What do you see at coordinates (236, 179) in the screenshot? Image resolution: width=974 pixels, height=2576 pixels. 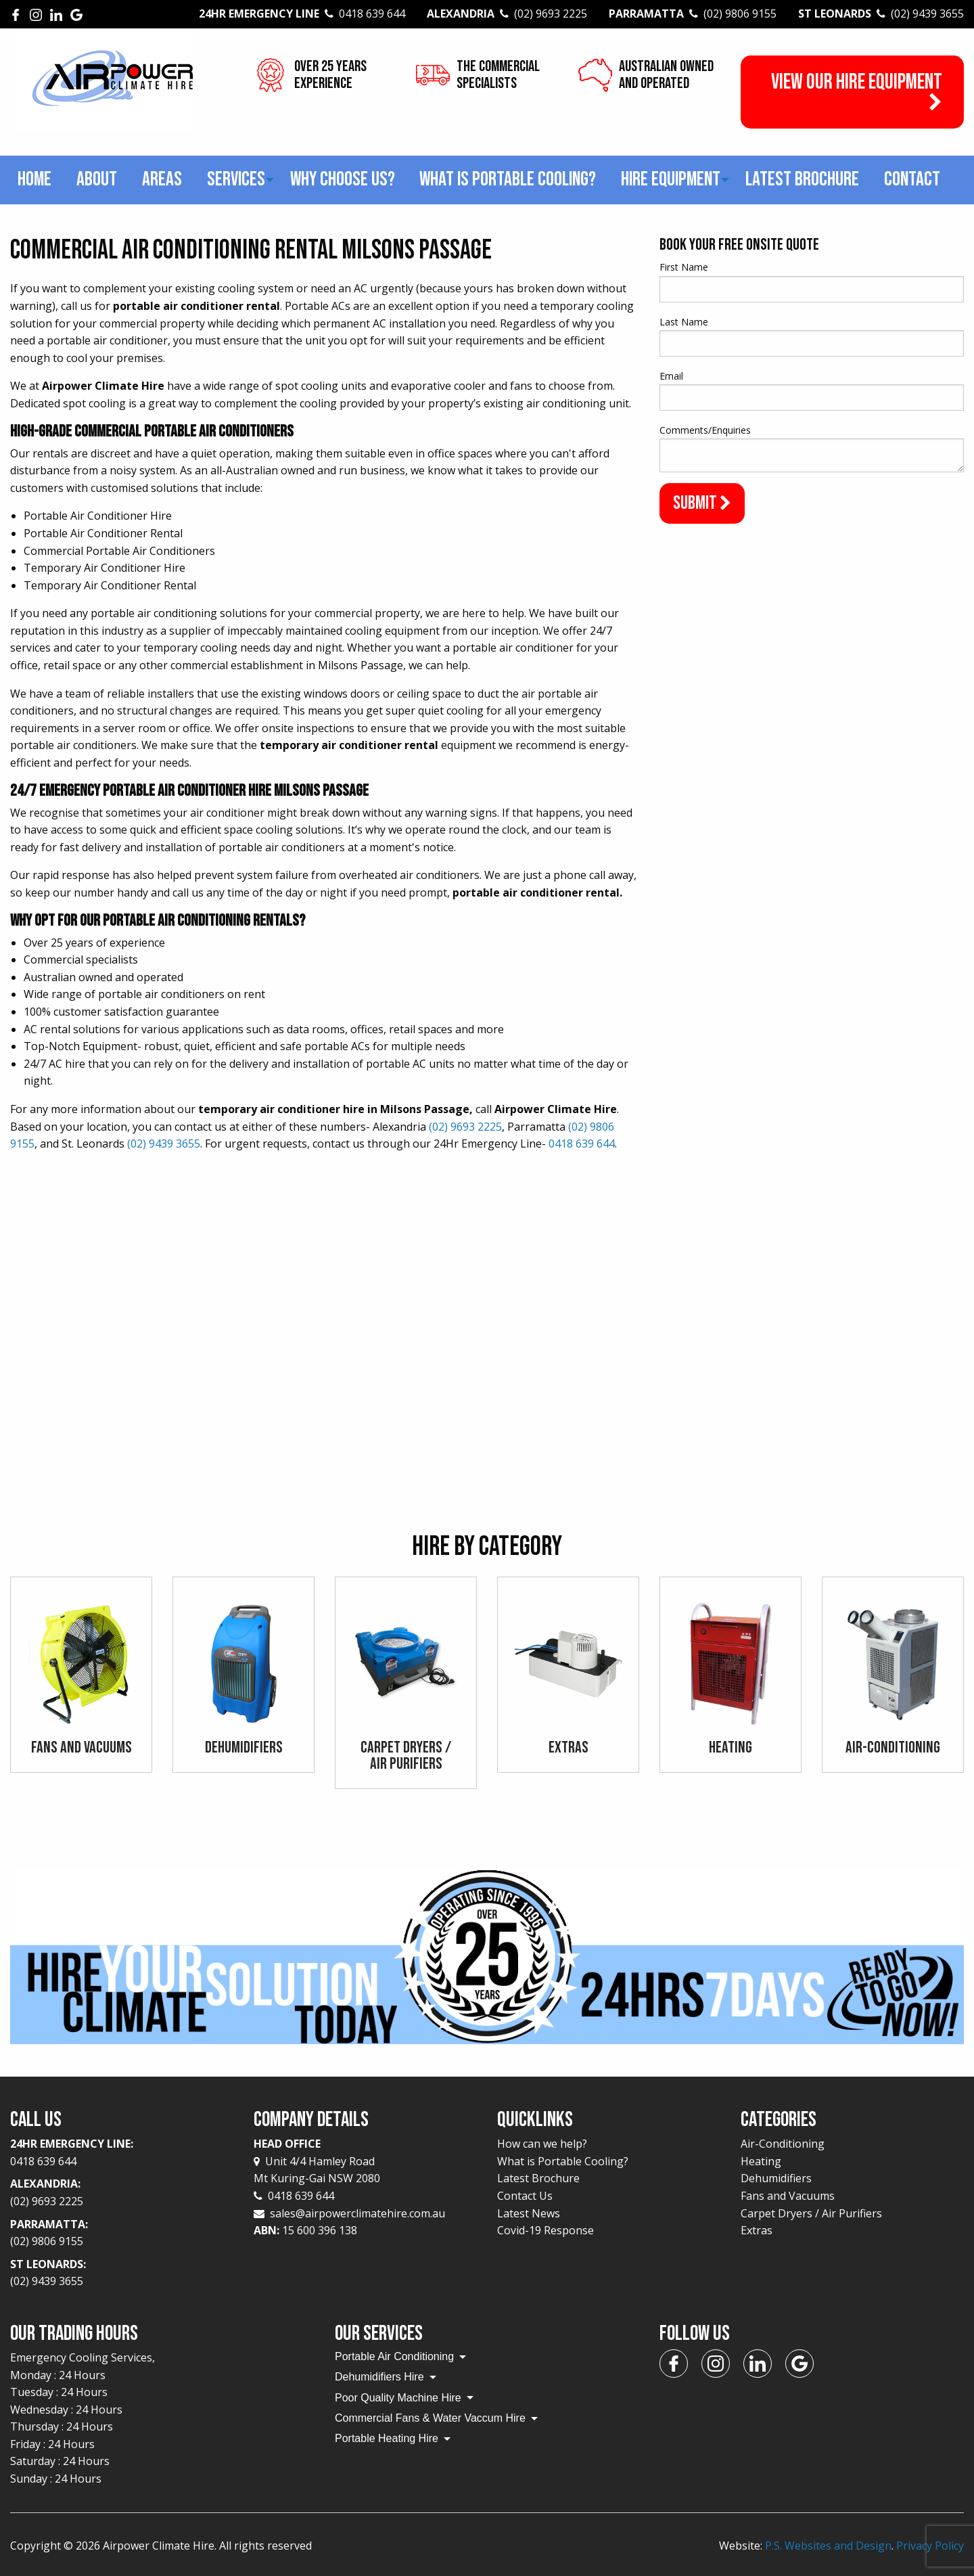 I see `Services` at bounding box center [236, 179].